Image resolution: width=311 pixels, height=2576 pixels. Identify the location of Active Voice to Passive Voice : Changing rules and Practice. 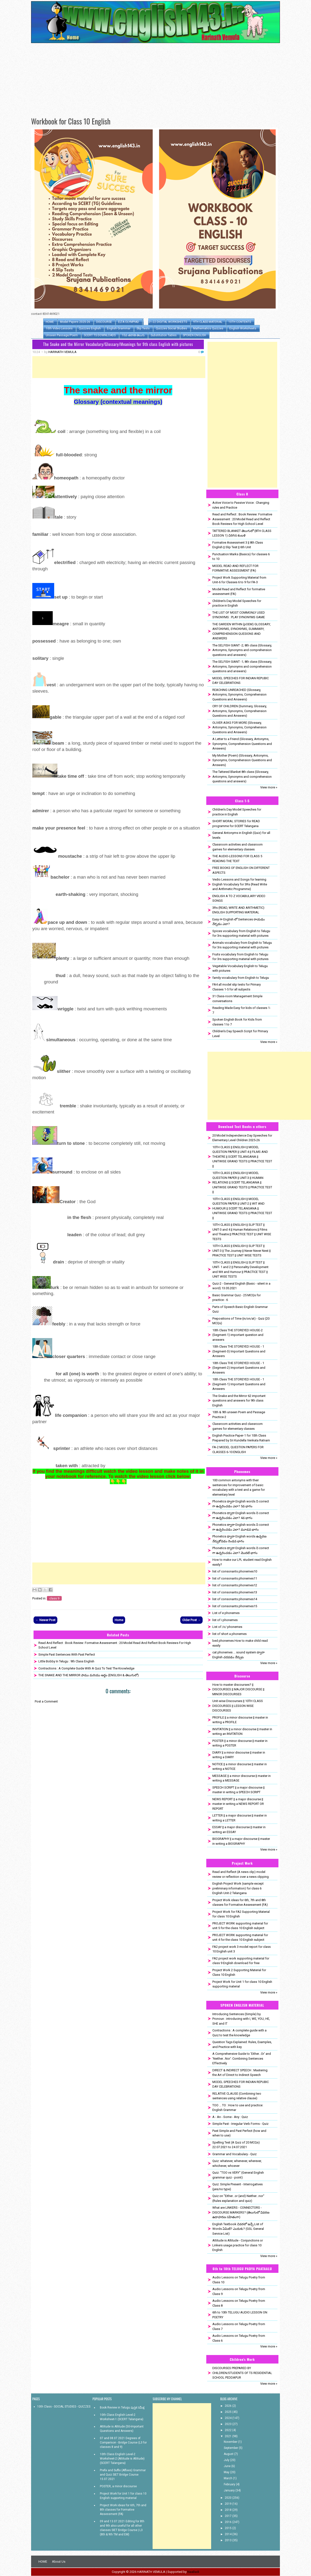
(240, 505).